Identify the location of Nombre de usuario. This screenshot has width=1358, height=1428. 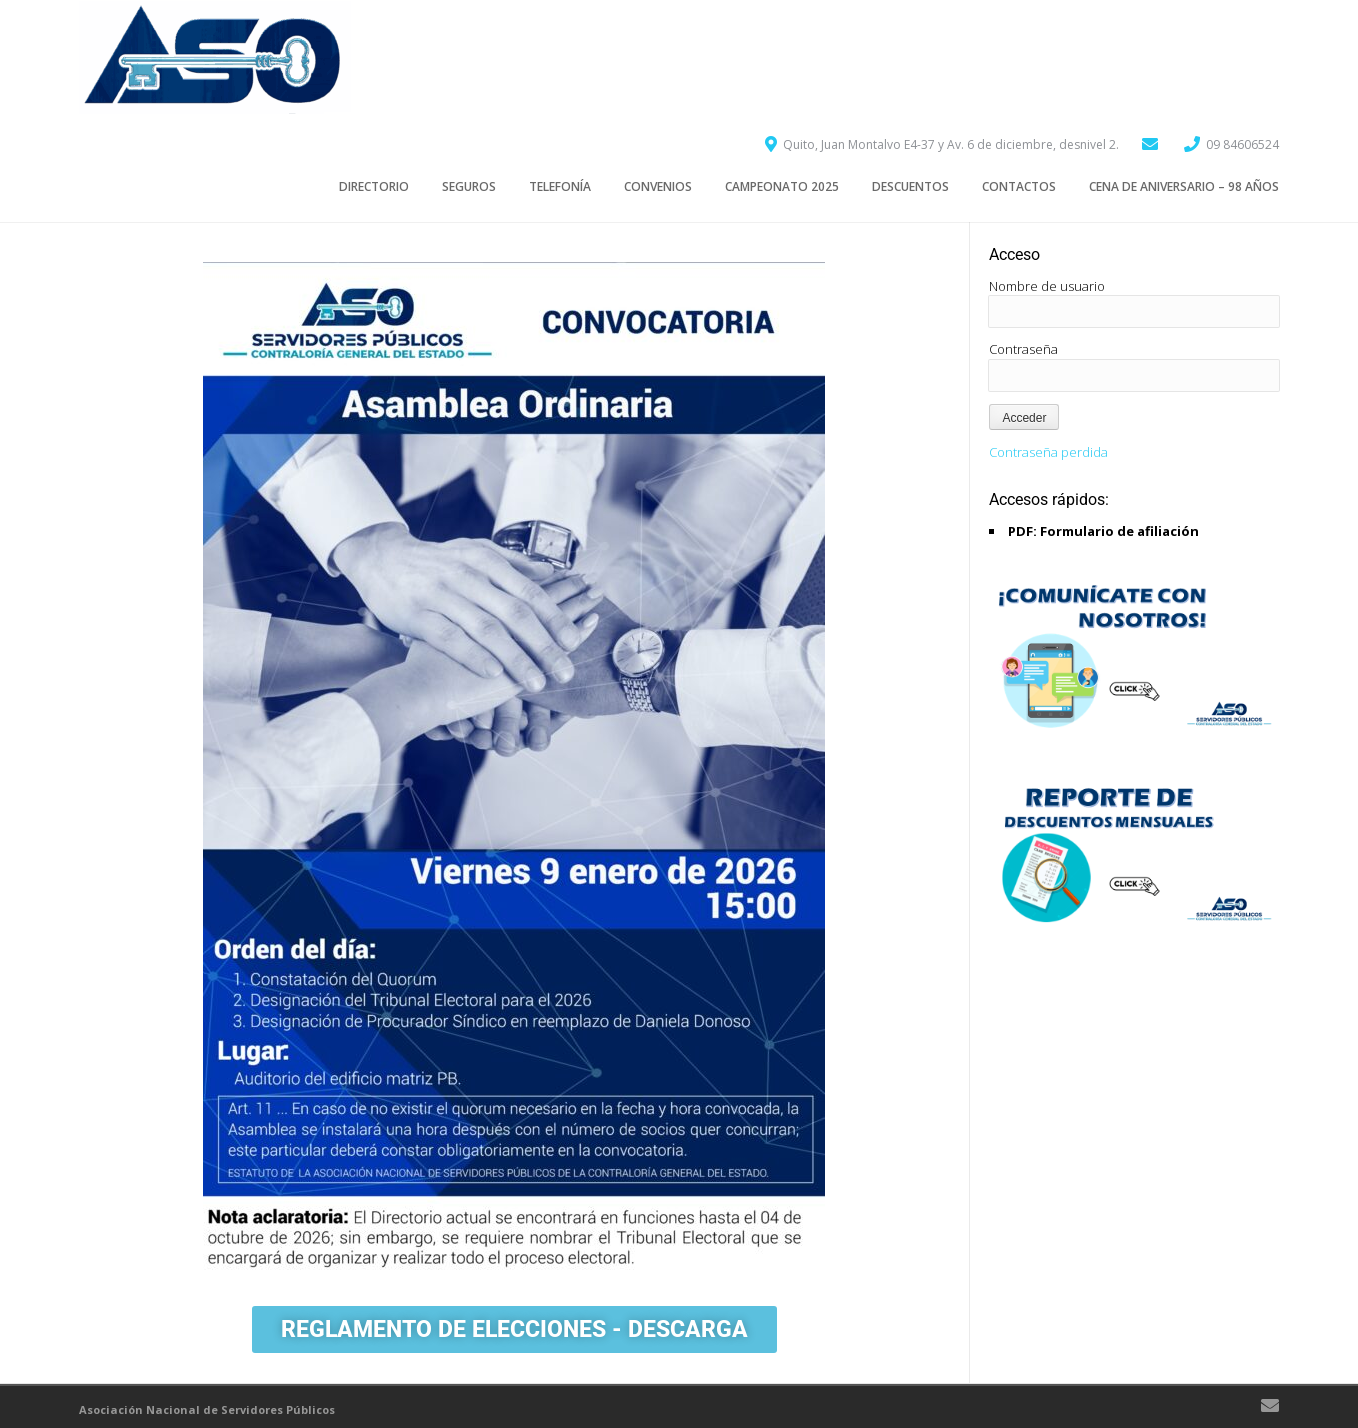
(1047, 286).